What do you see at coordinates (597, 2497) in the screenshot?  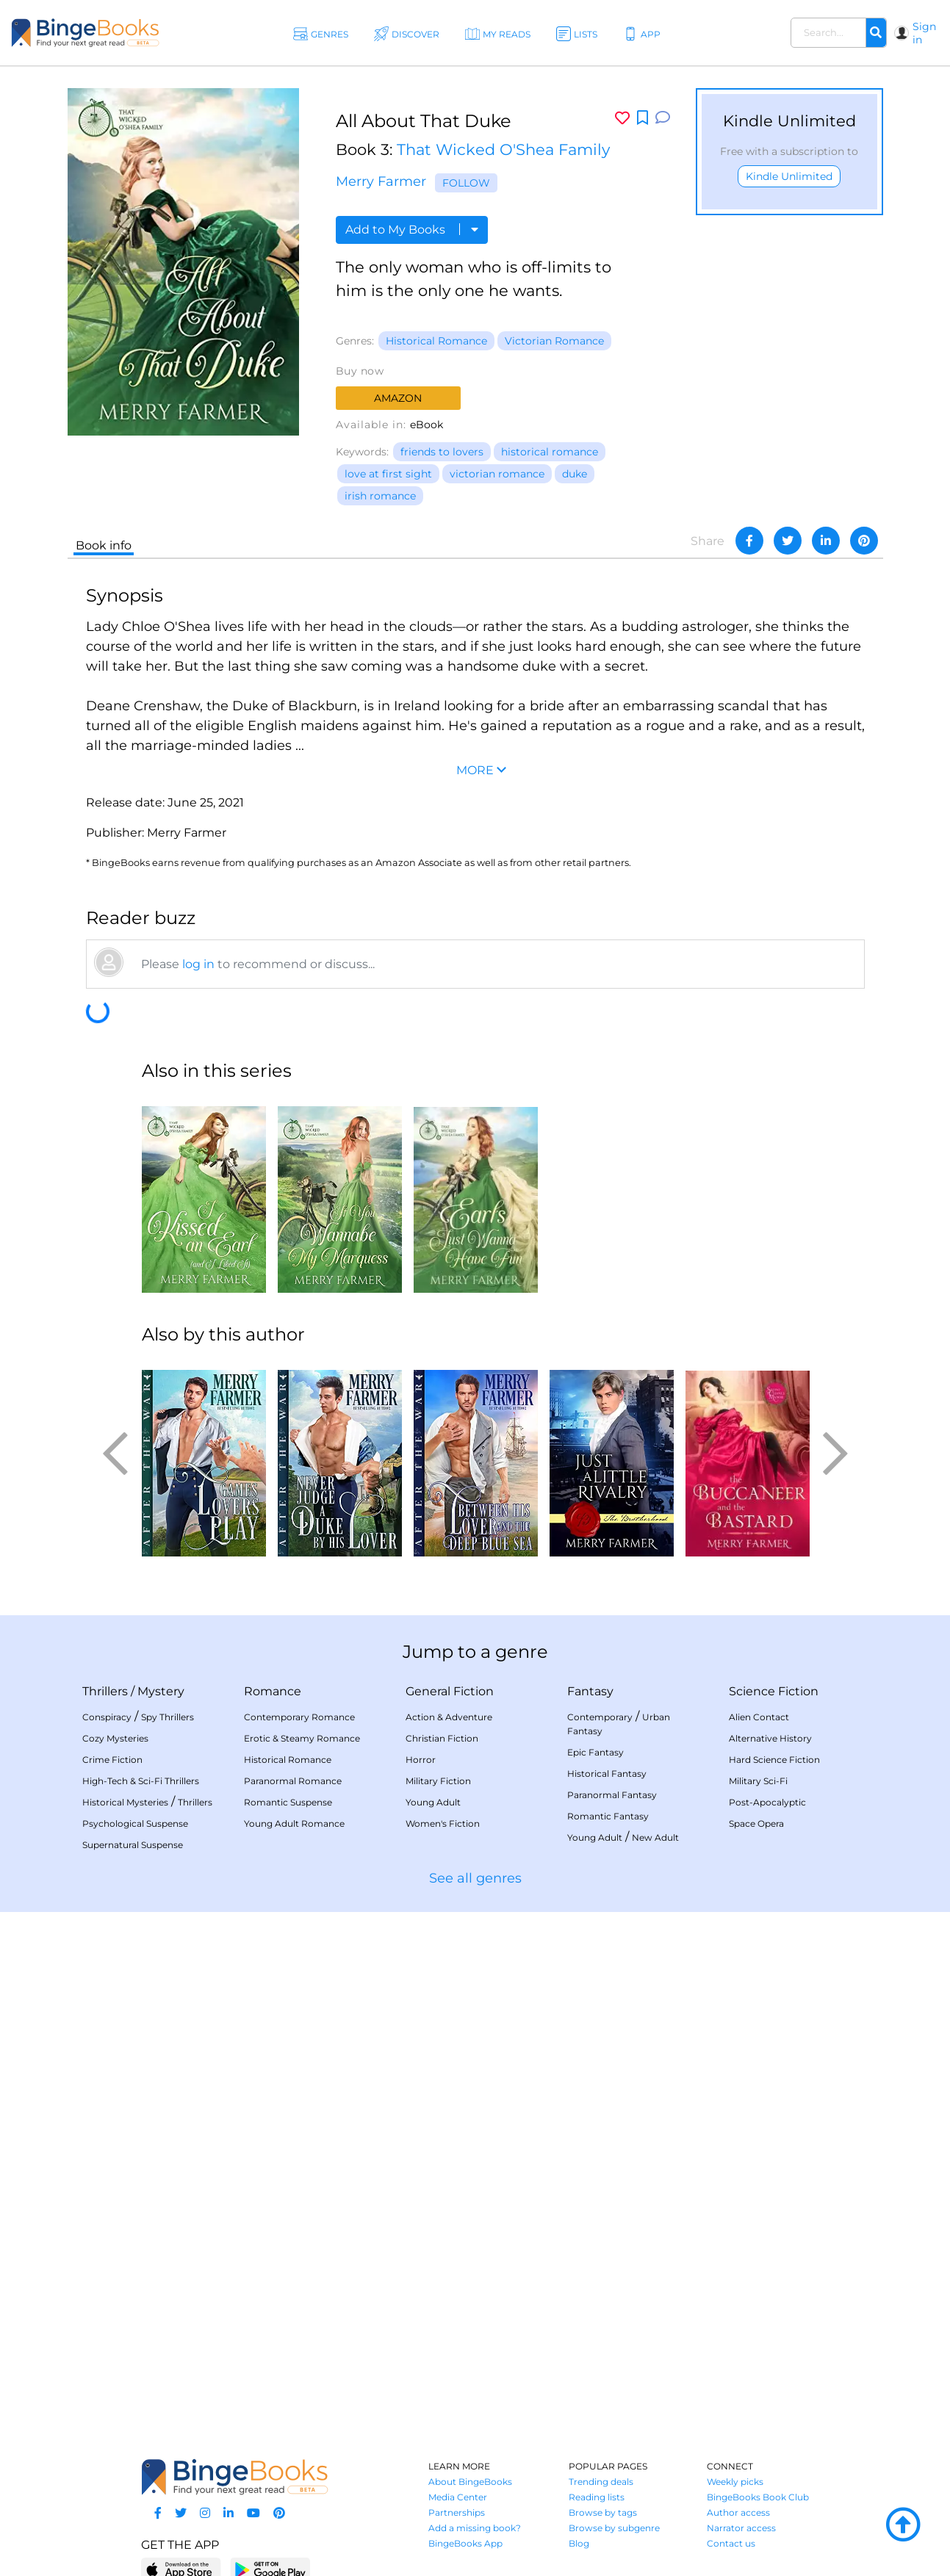 I see `Reading lists` at bounding box center [597, 2497].